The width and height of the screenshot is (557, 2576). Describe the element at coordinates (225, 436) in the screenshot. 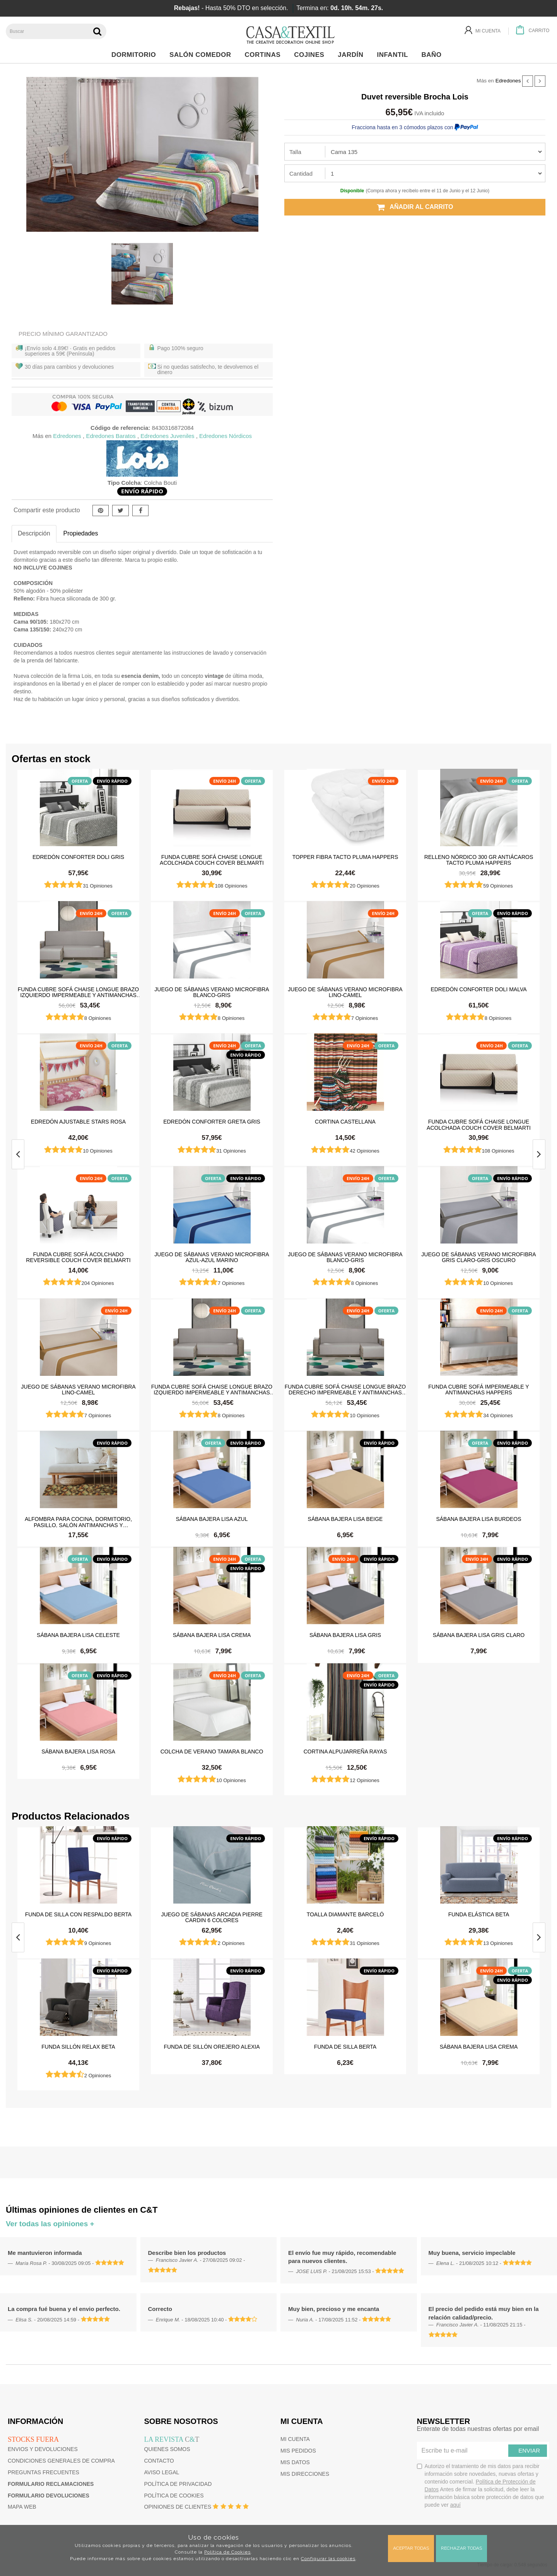

I see `Edredones Nórdicos` at that location.